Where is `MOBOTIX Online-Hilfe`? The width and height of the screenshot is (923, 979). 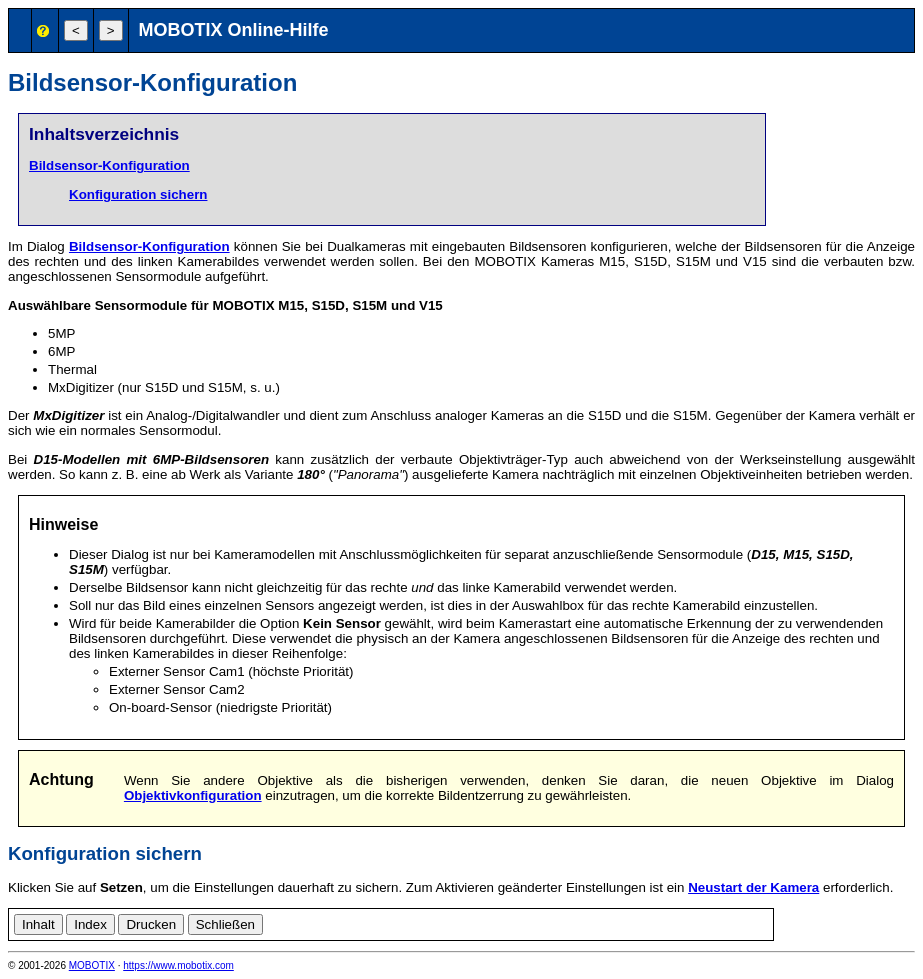
MOBOTIX Online-Hilfe is located at coordinates (234, 30).